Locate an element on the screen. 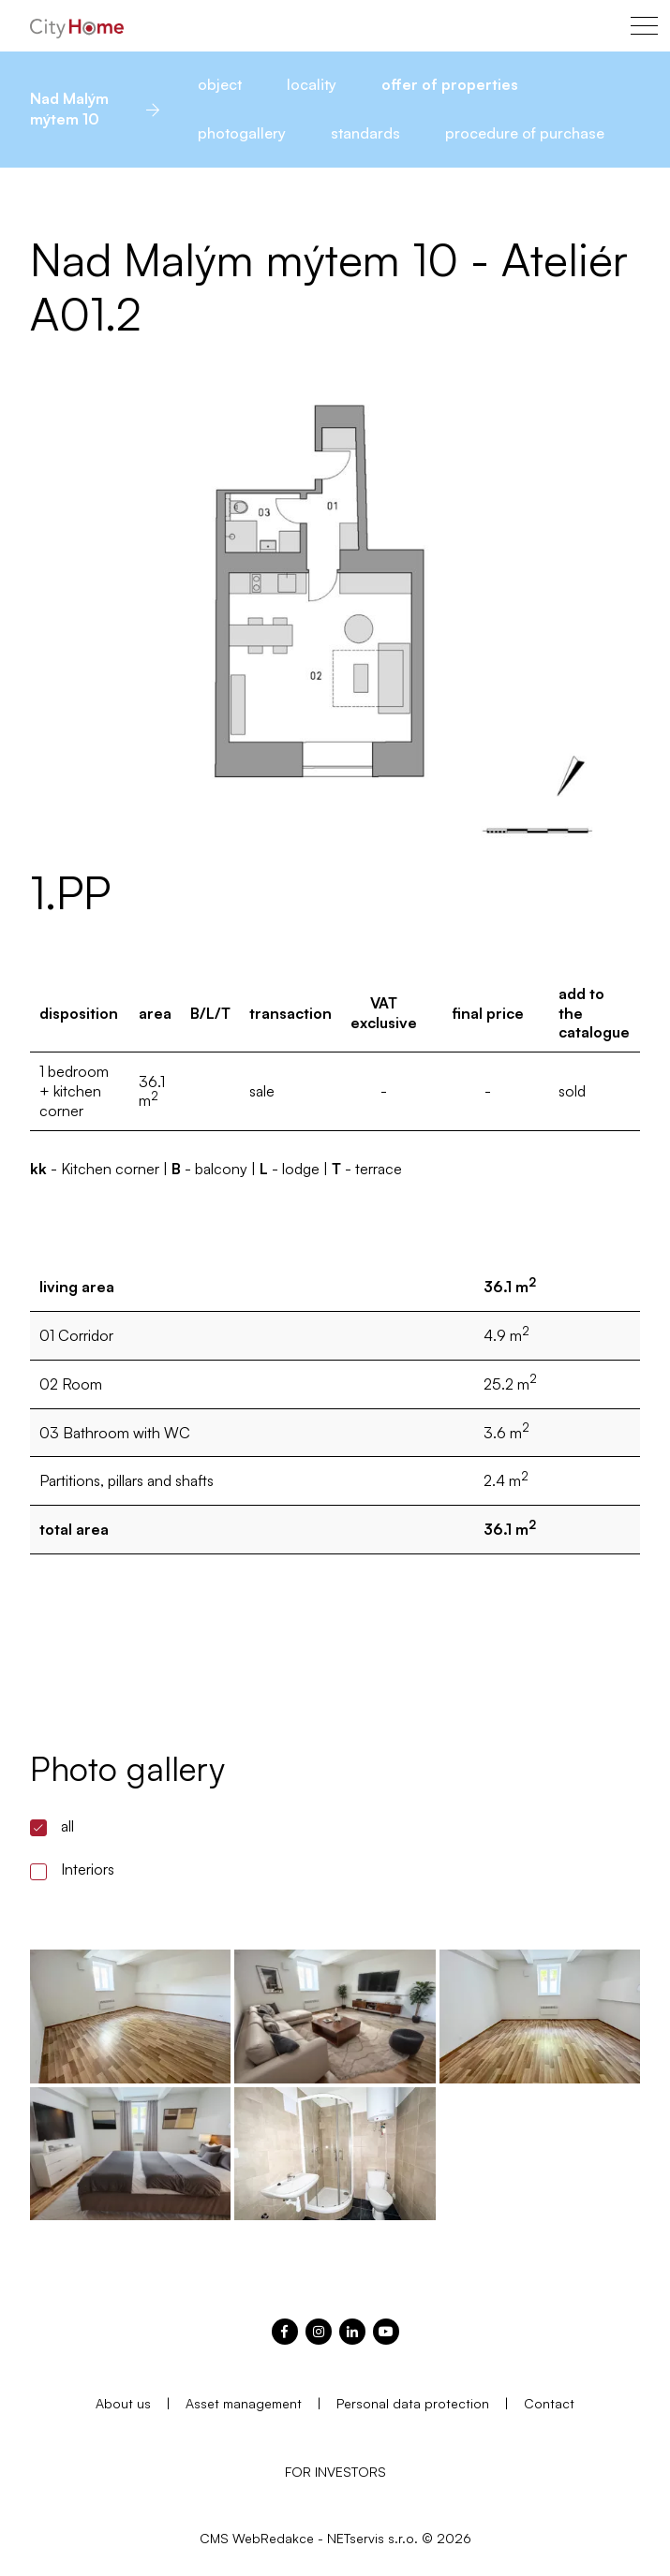  locality is located at coordinates (311, 84).